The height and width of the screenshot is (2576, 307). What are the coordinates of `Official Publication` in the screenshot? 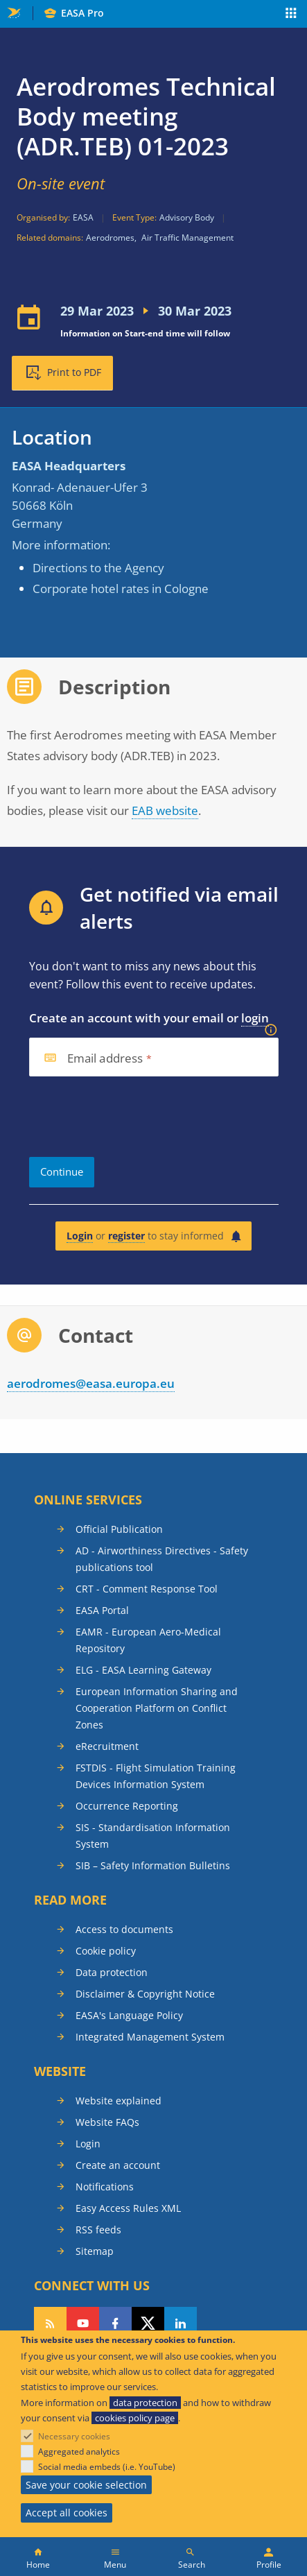 It's located at (119, 1529).